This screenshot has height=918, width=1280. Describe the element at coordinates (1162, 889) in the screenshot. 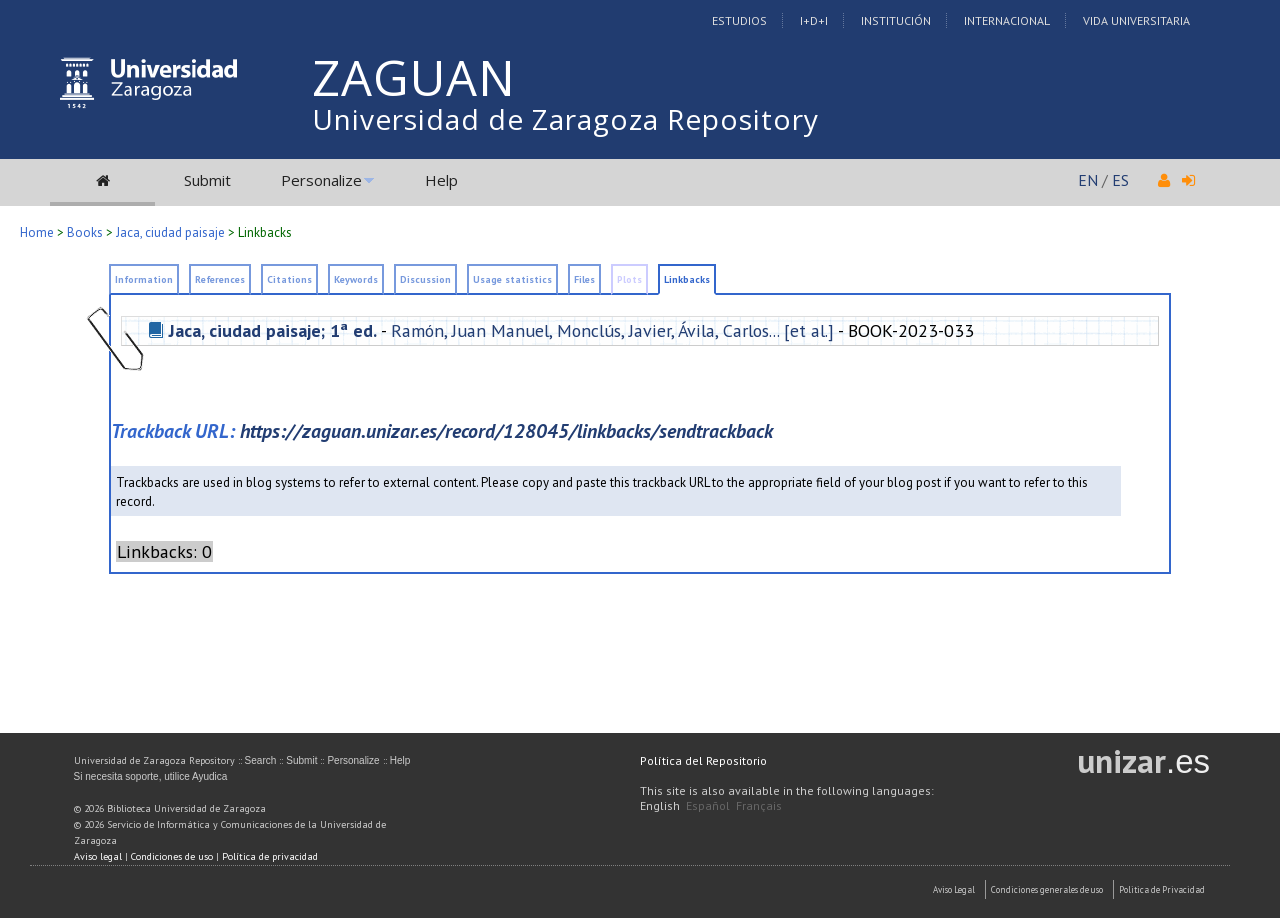

I see `Politica de Privacidad` at that location.